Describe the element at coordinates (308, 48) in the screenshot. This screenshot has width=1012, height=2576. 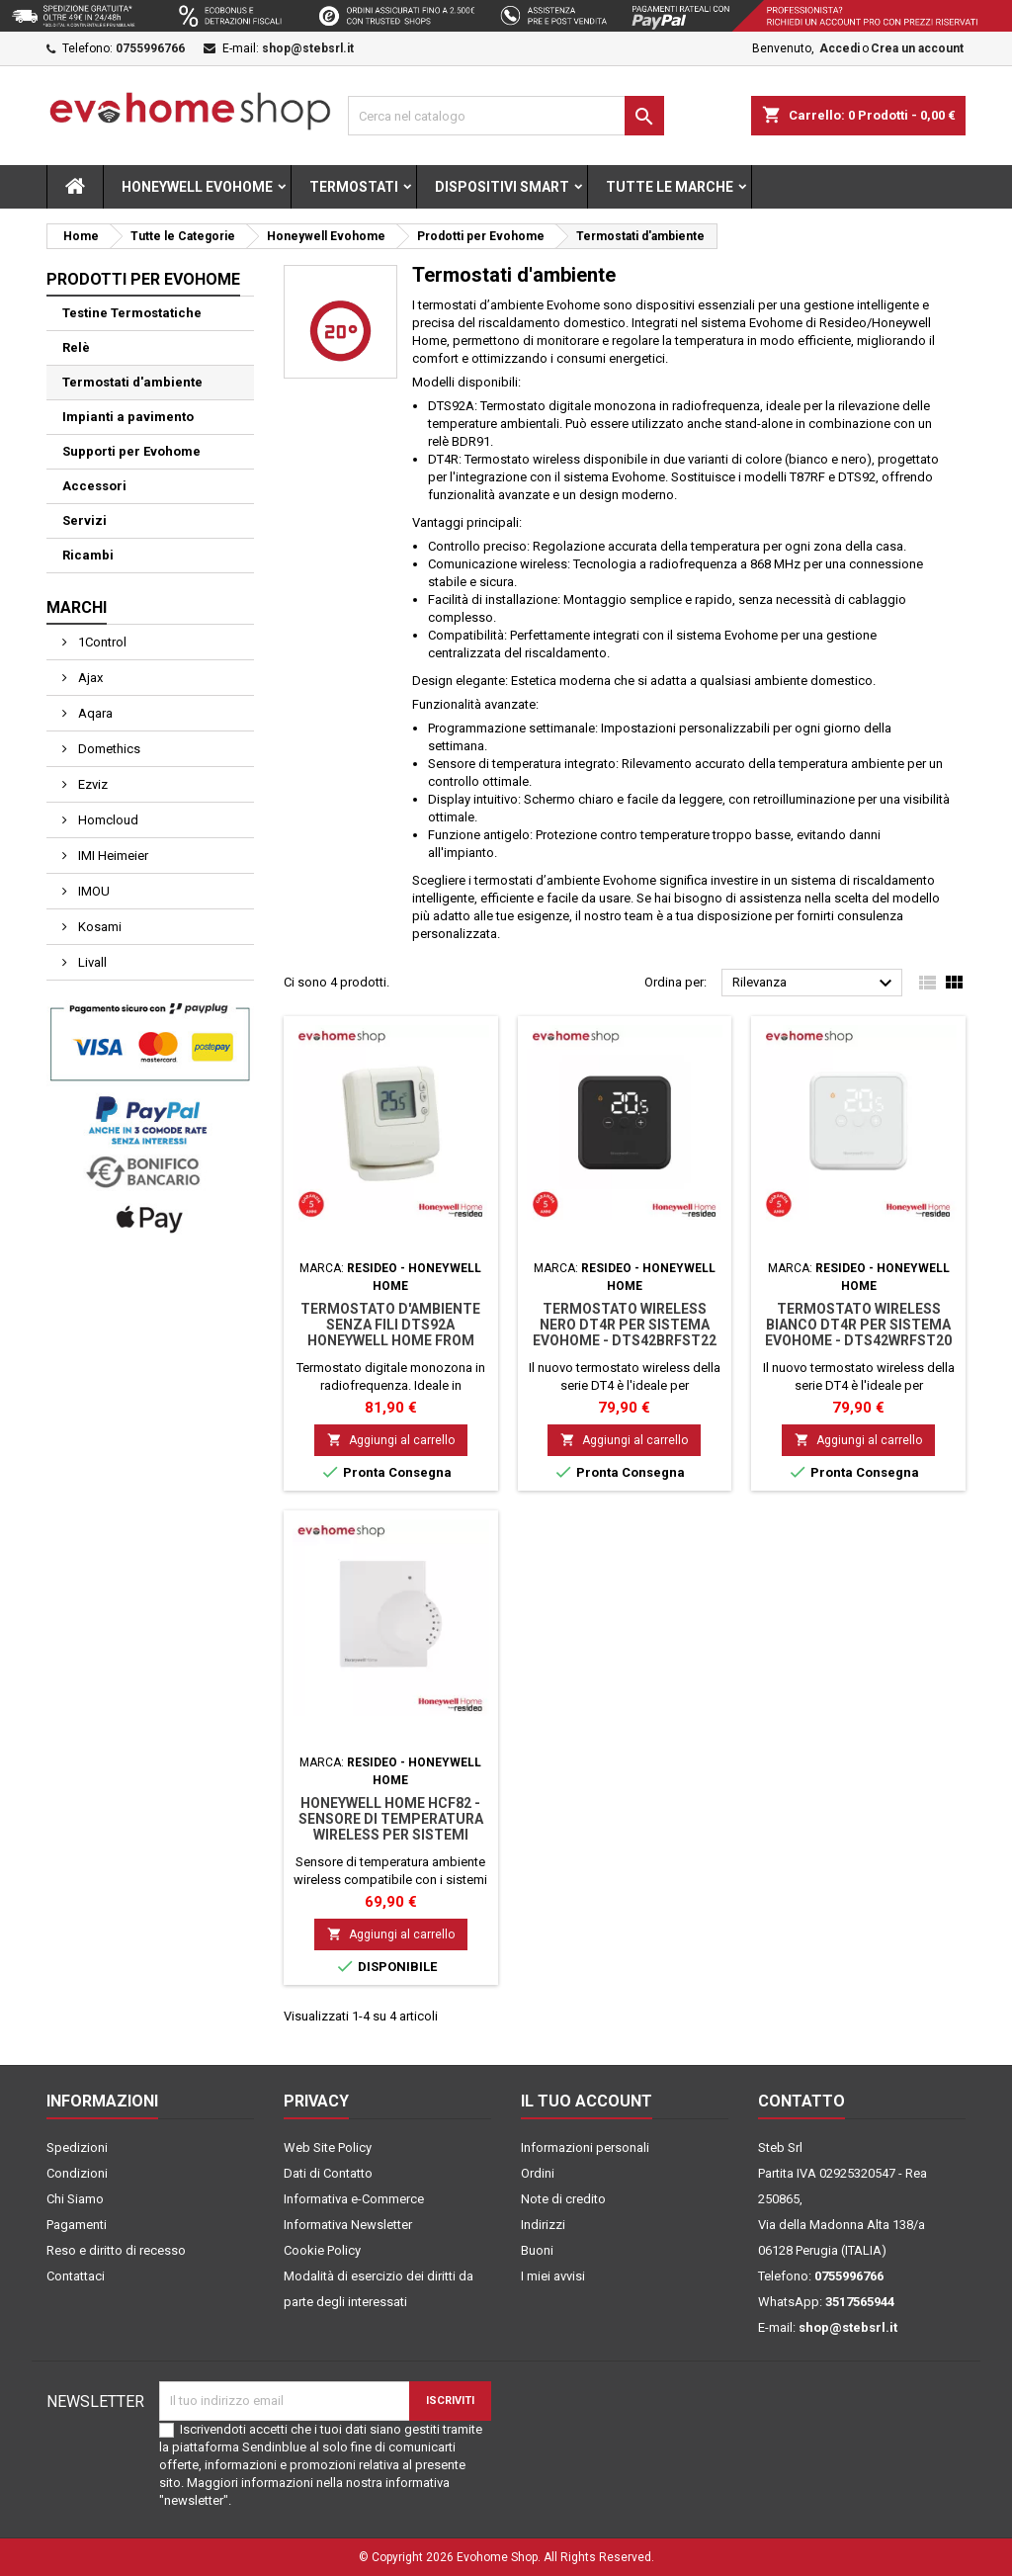
I see `shop@stebsrl.it` at that location.